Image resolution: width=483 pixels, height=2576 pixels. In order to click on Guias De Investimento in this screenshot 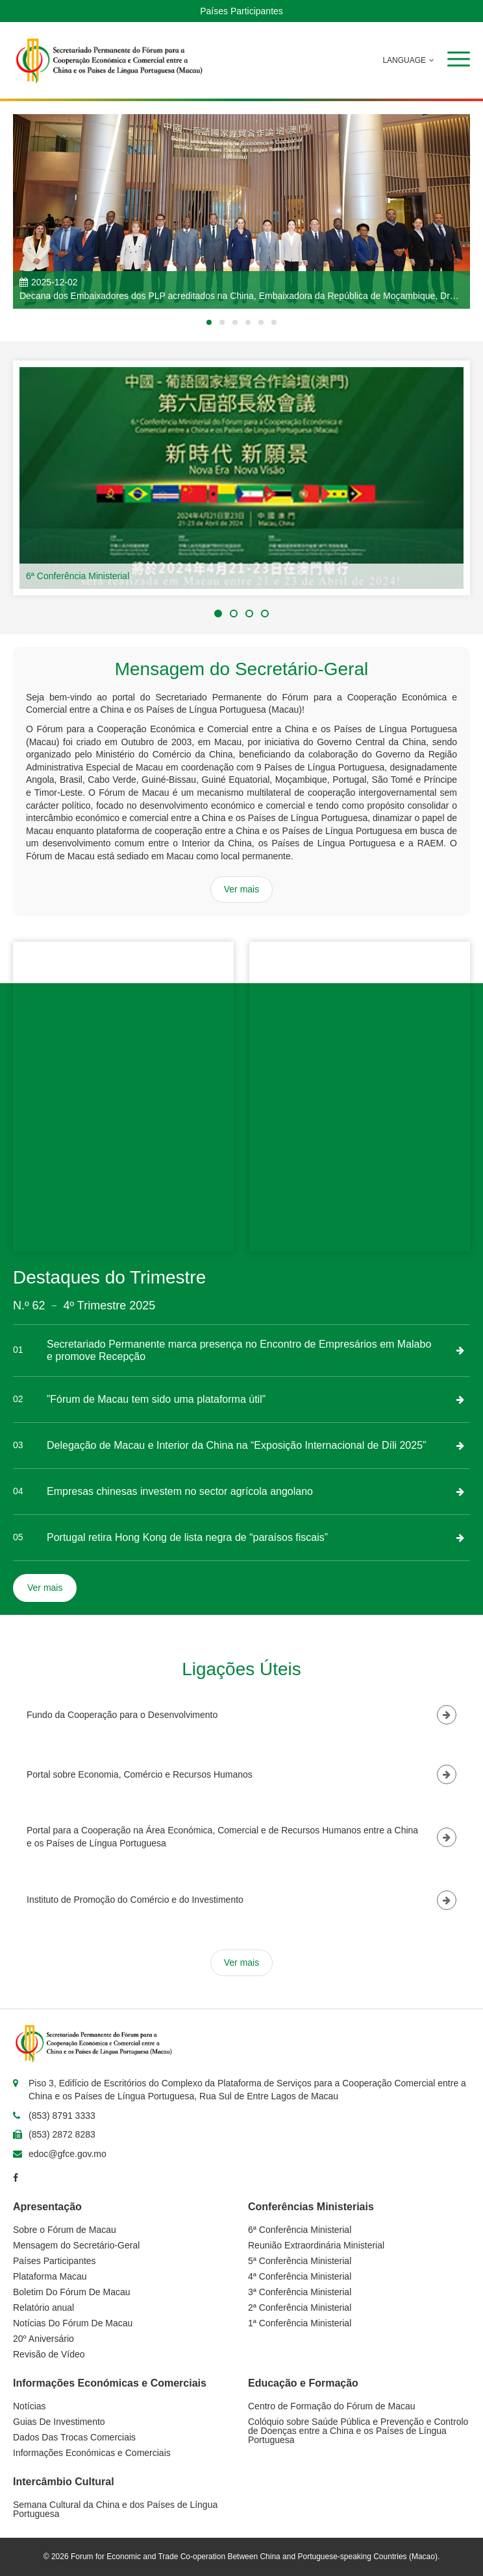, I will do `click(59, 2421)`.